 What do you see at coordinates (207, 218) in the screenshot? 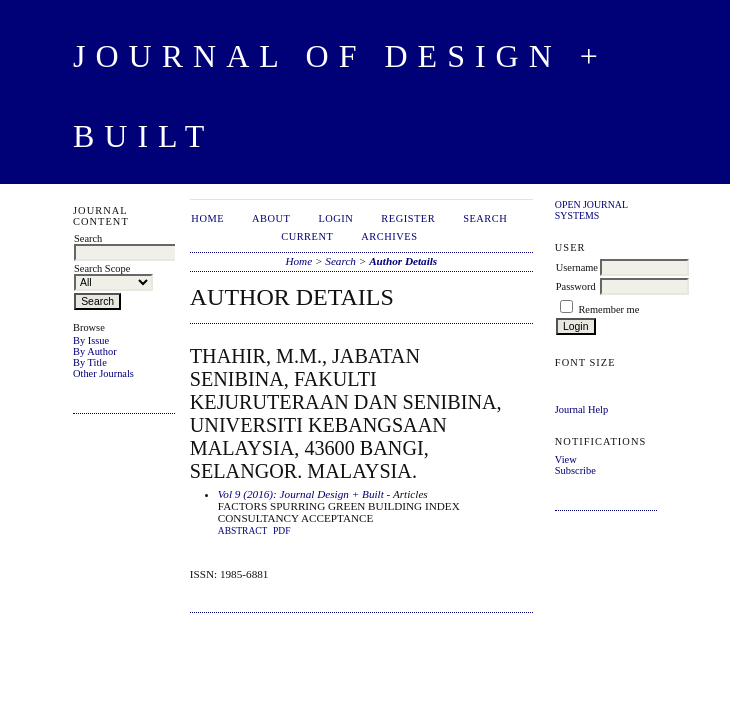
I see `Home` at bounding box center [207, 218].